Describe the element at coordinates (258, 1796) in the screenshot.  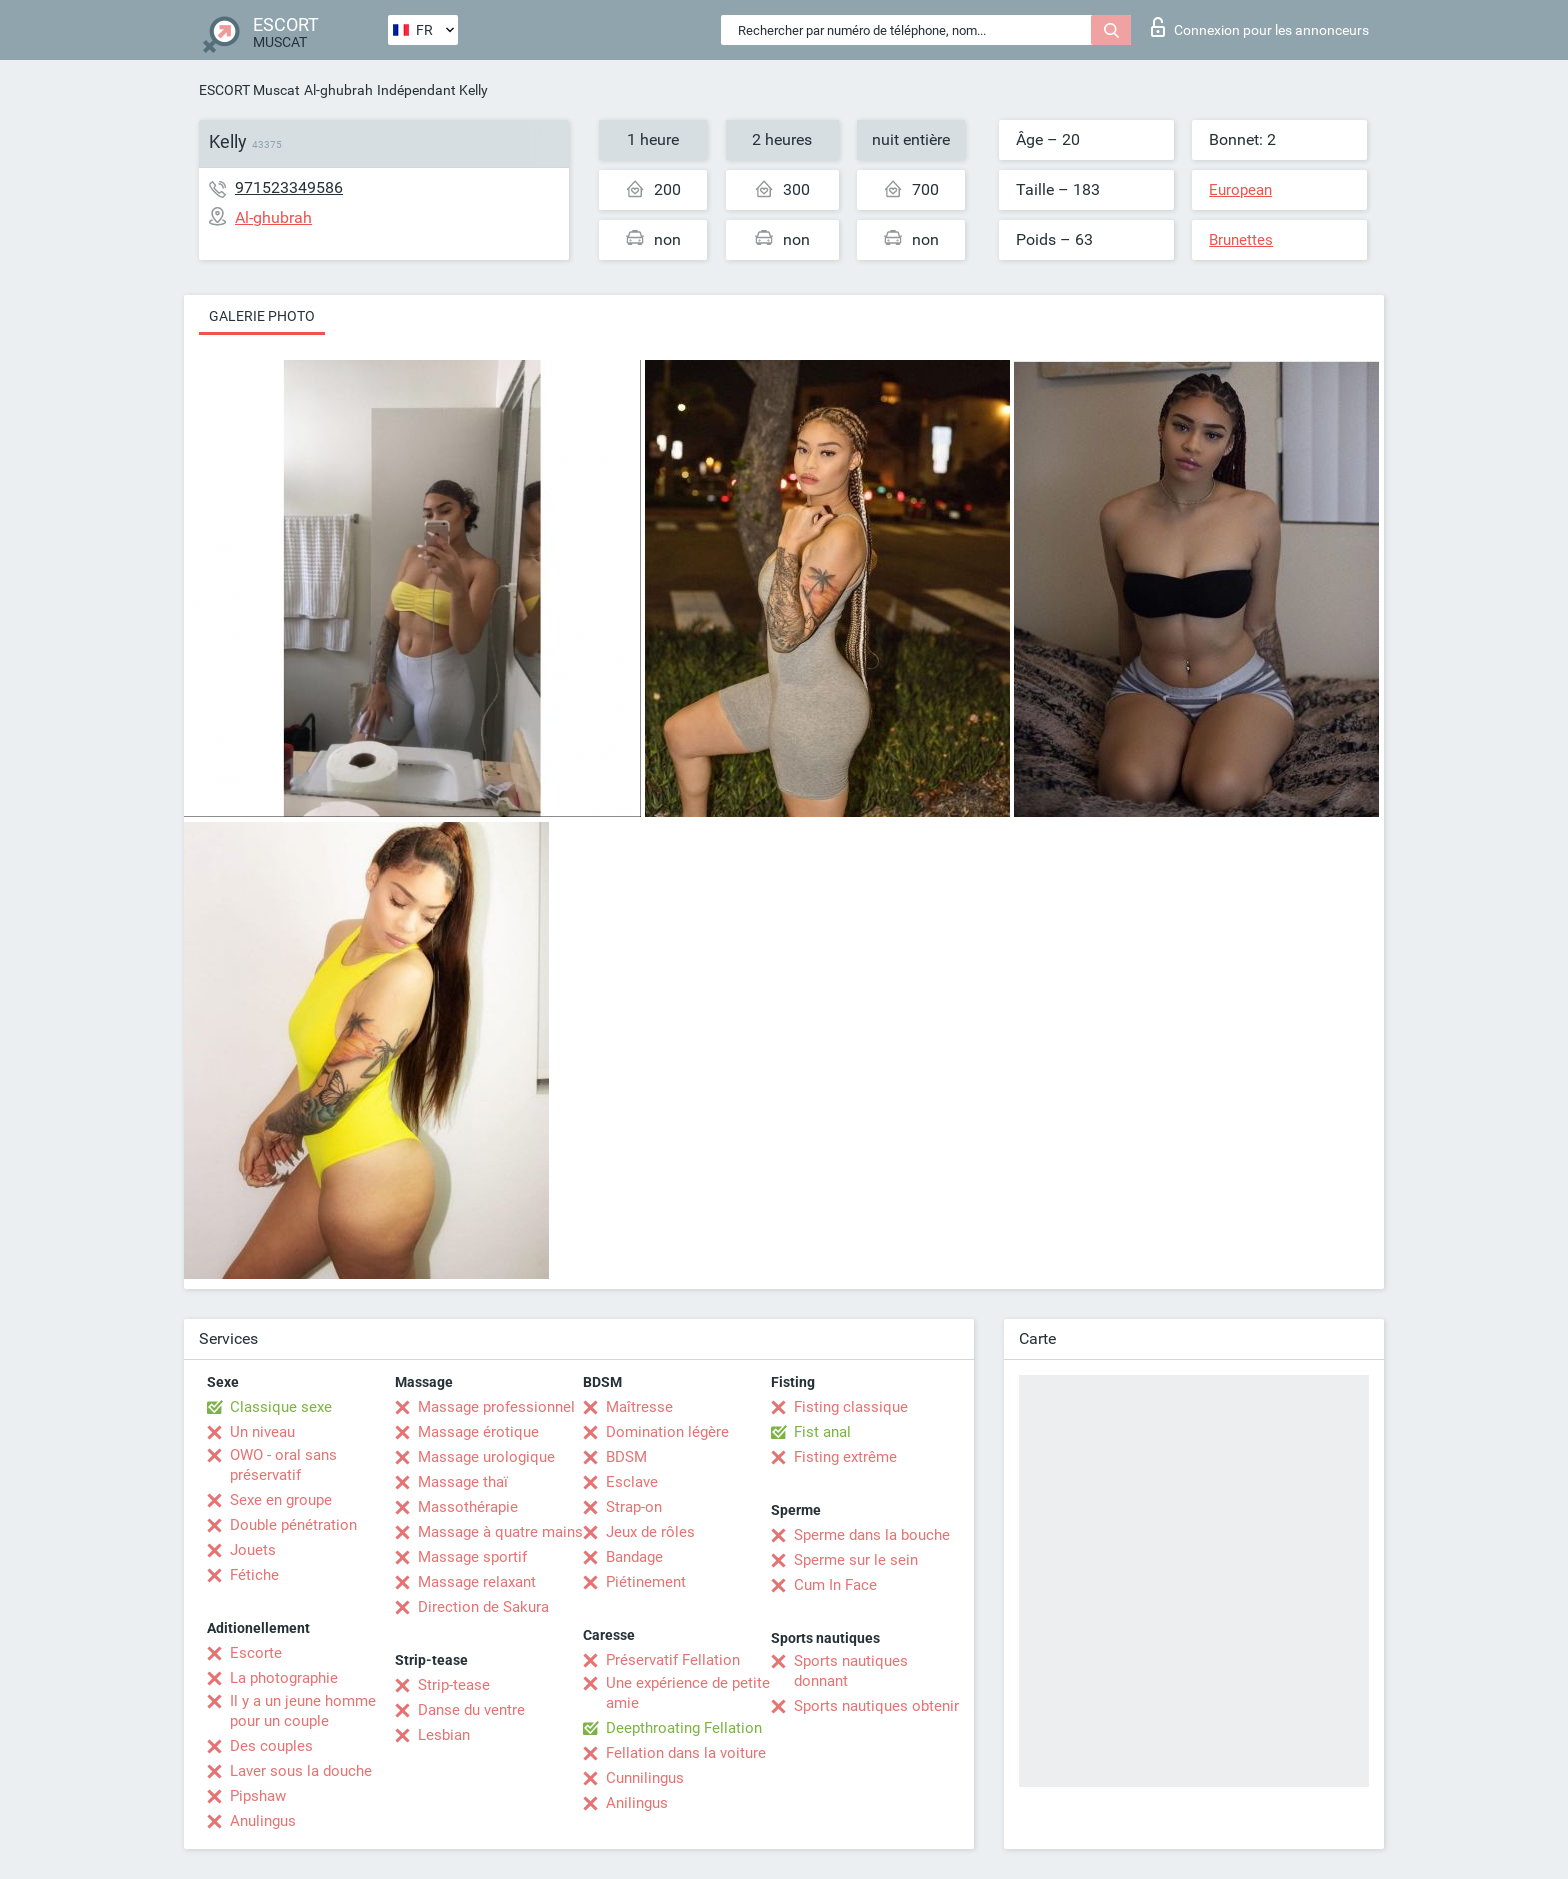
I see `Pipshaw` at that location.